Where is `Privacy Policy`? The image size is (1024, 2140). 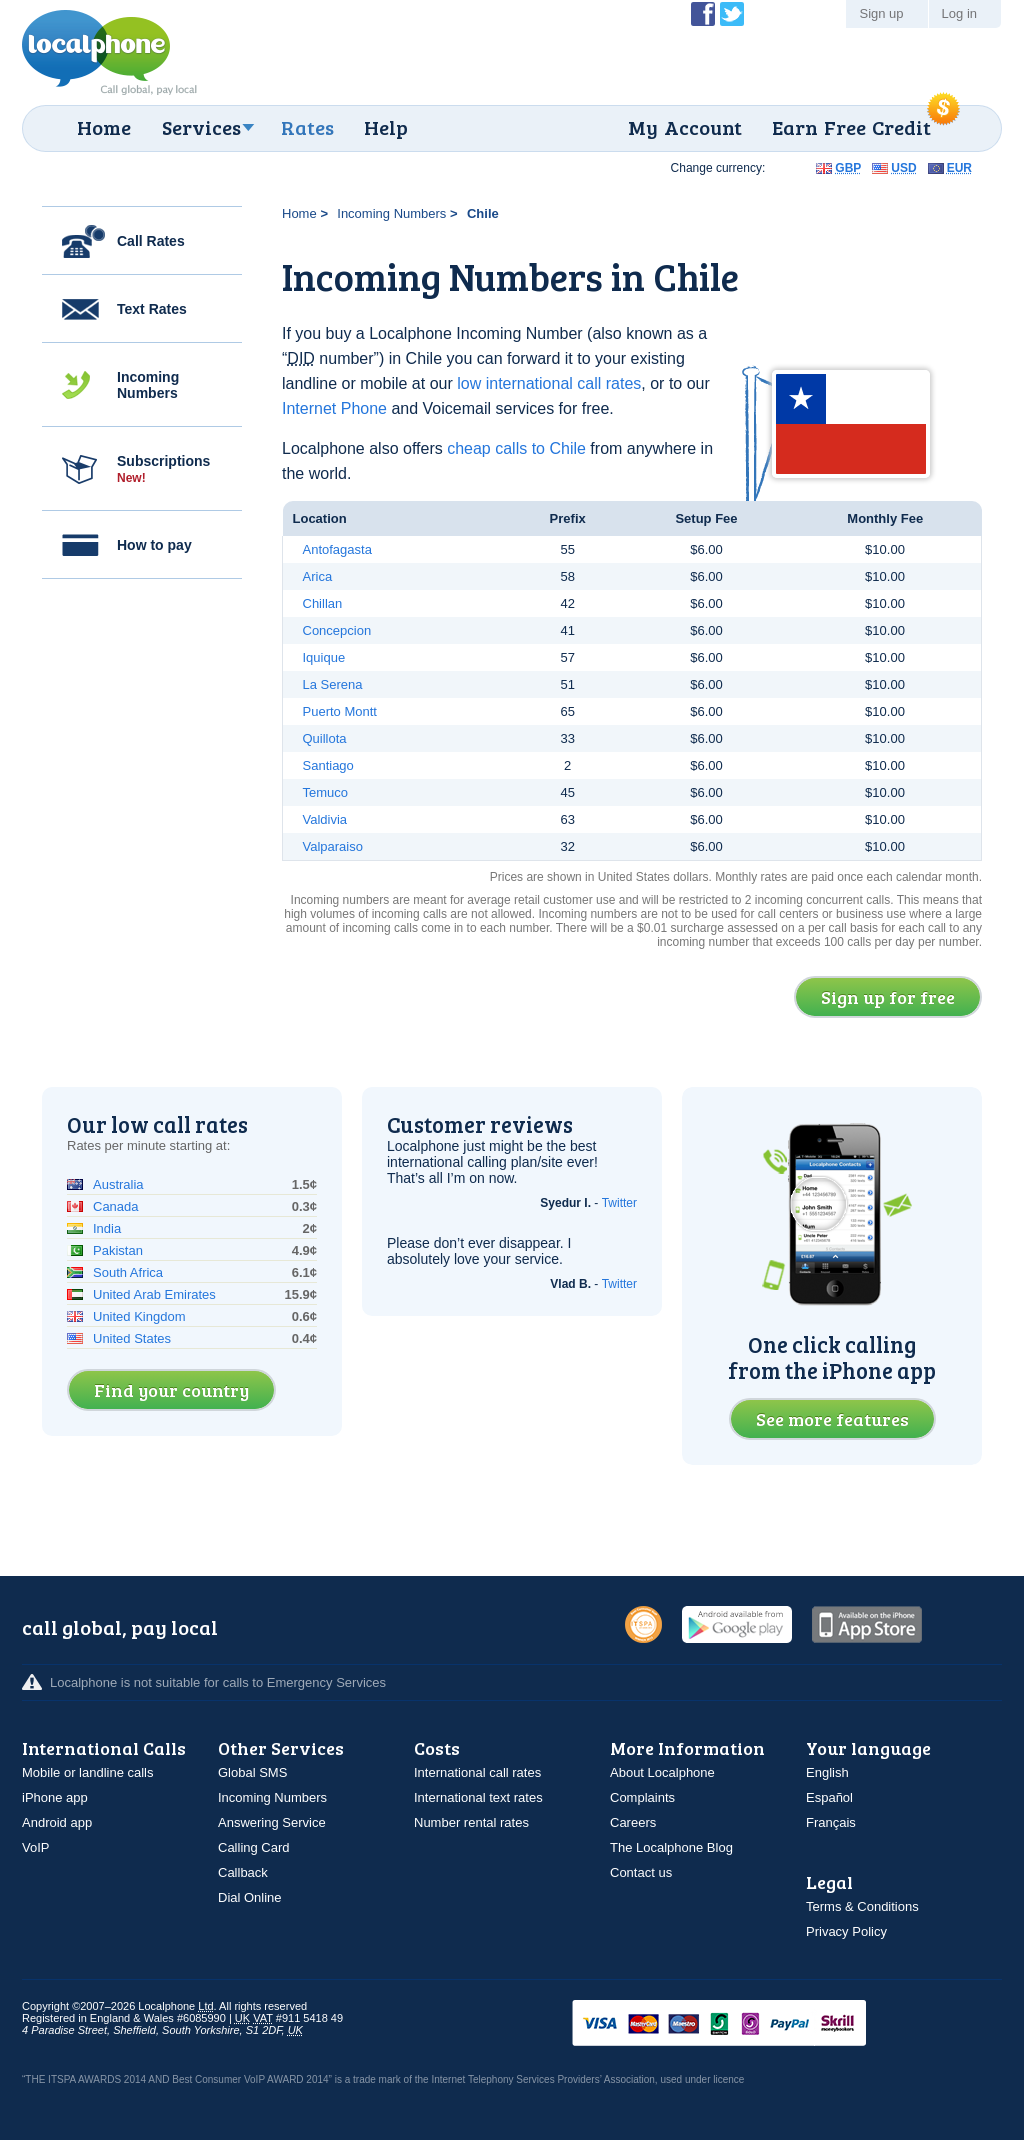 Privacy Policy is located at coordinates (846, 1931).